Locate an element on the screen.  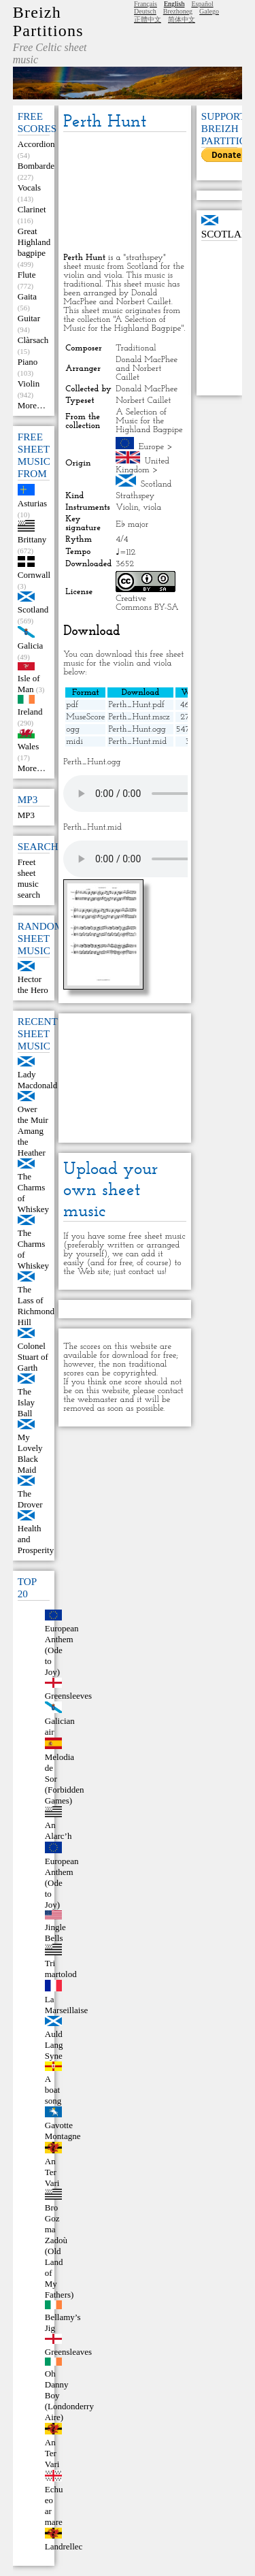
Cornwall is located at coordinates (34, 575).